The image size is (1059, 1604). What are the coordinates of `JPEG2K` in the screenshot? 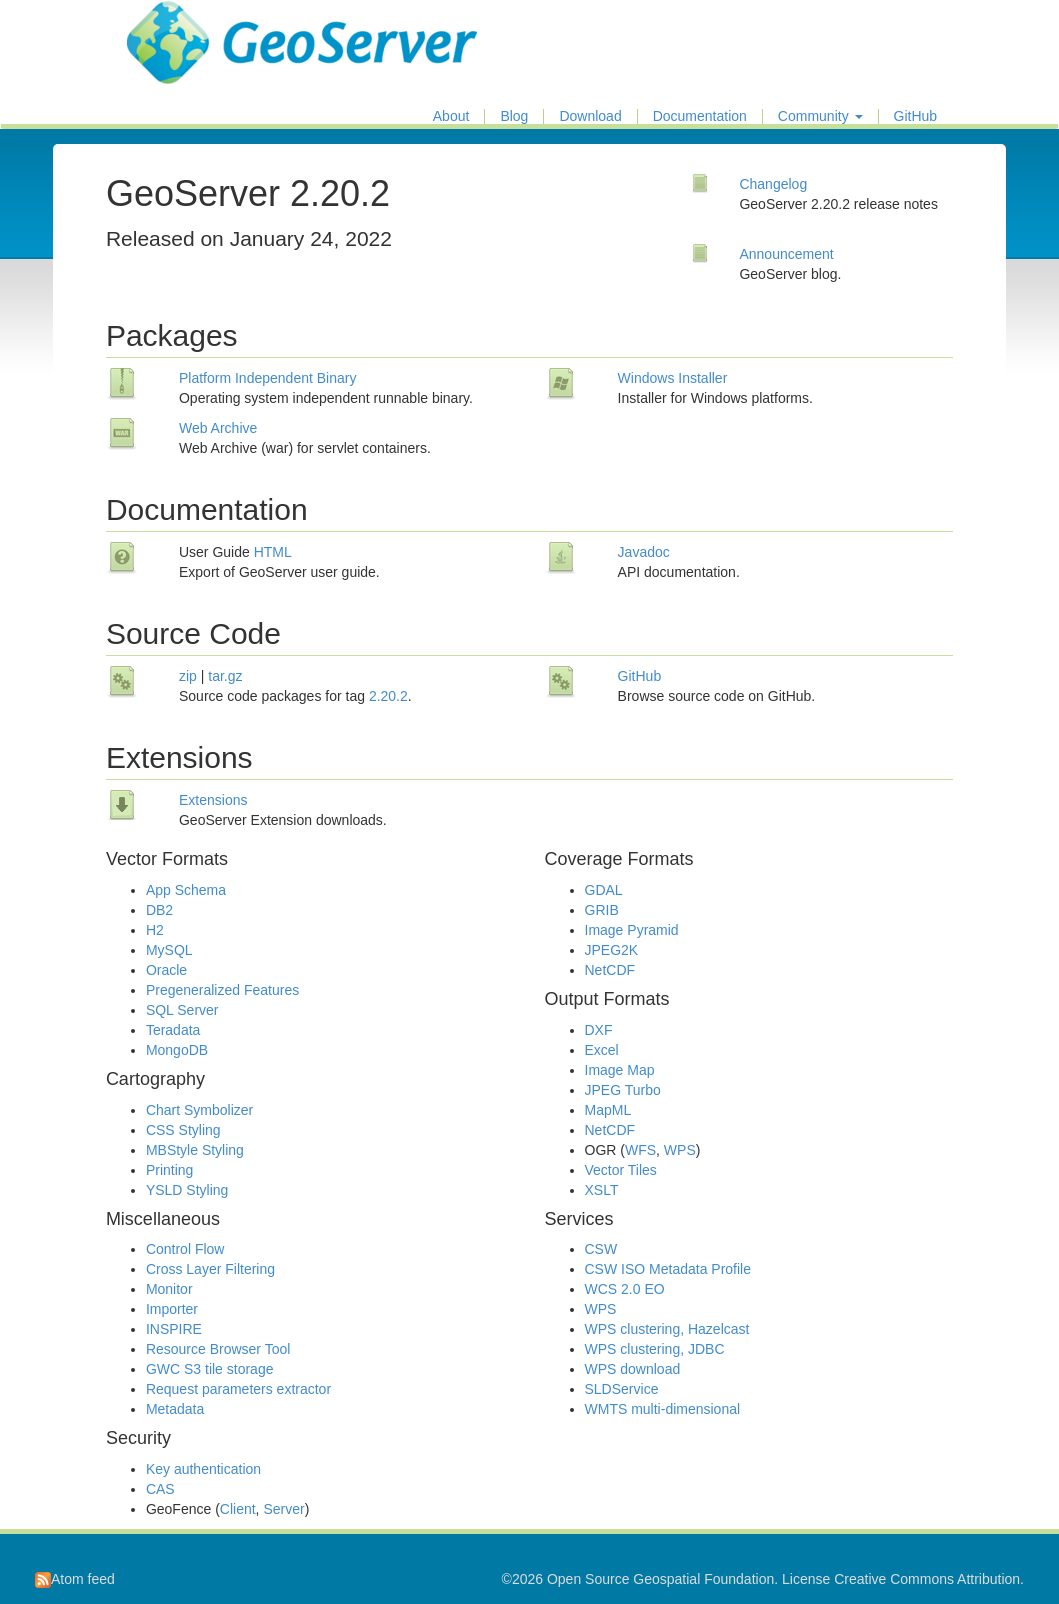 It's located at (612, 950).